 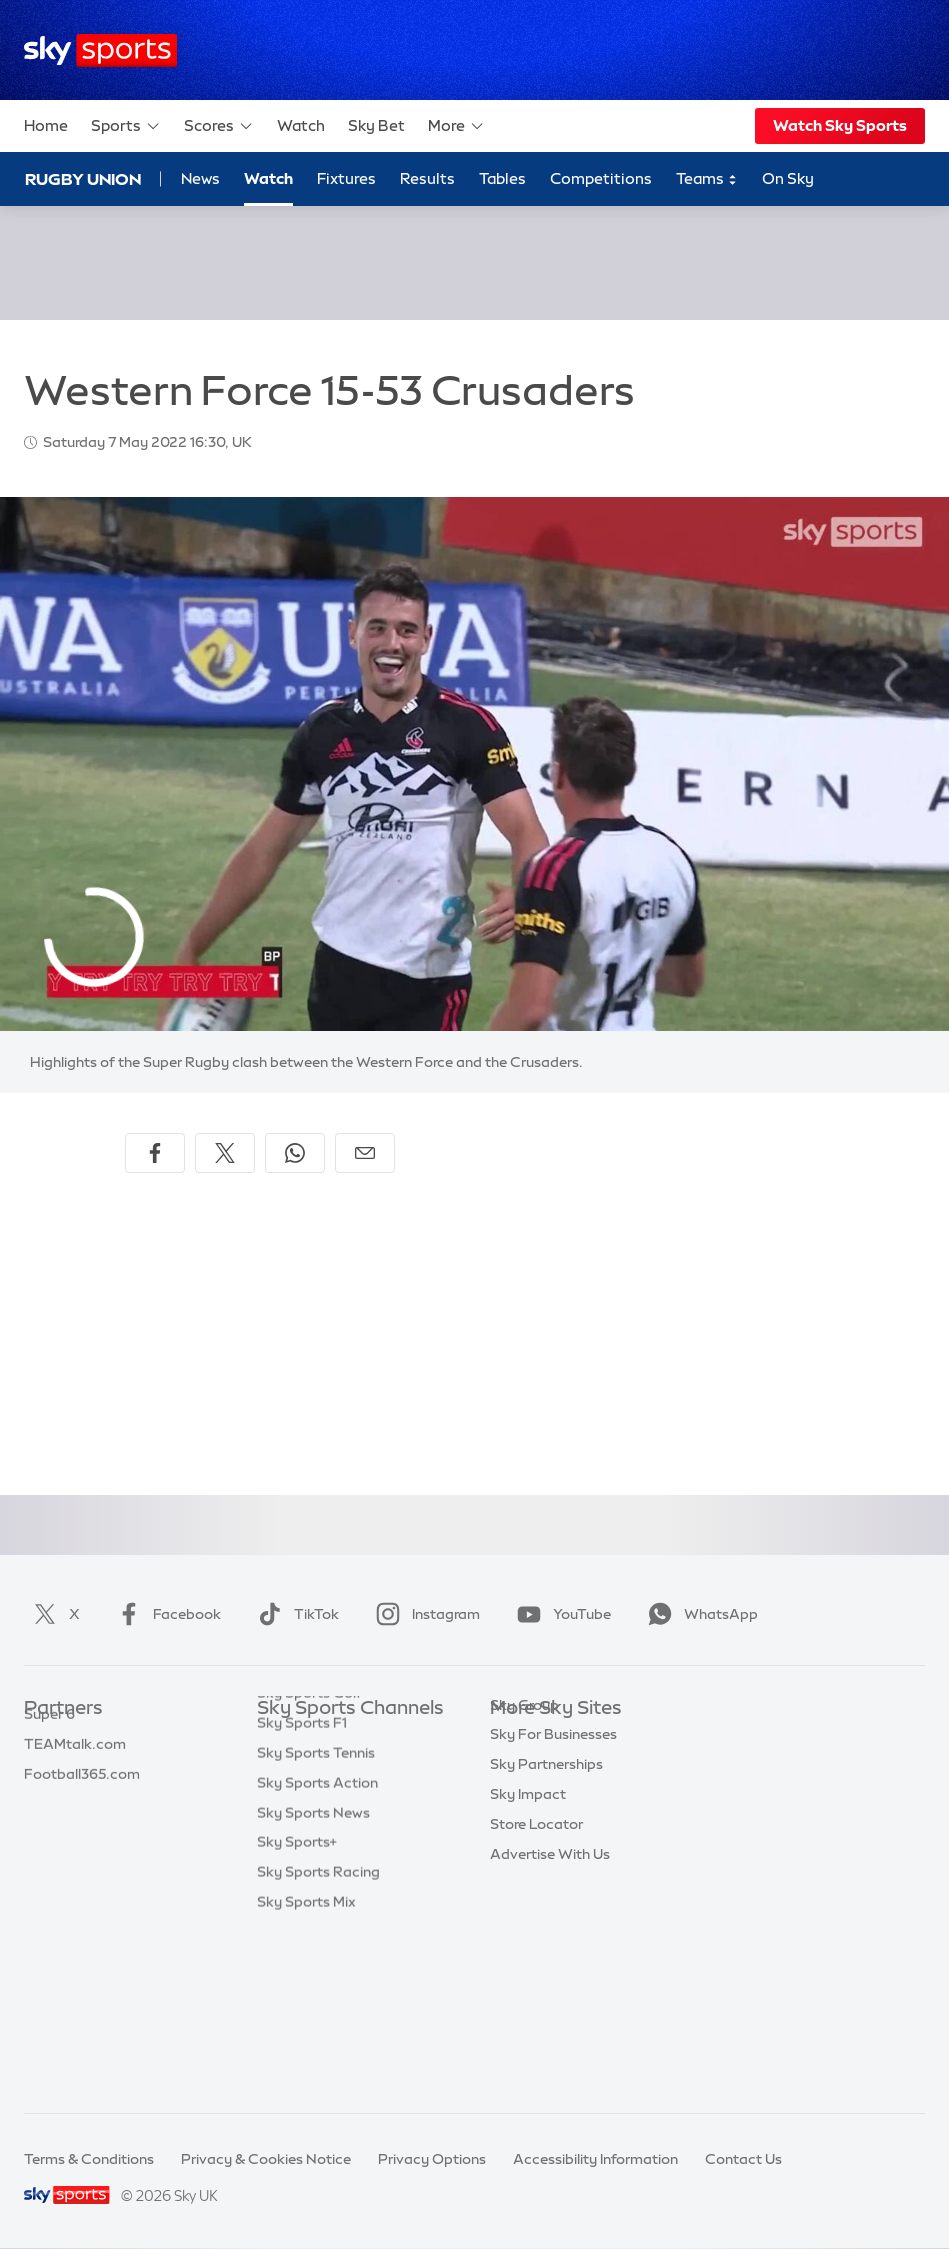 I want to click on Watch, so click(x=301, y=125).